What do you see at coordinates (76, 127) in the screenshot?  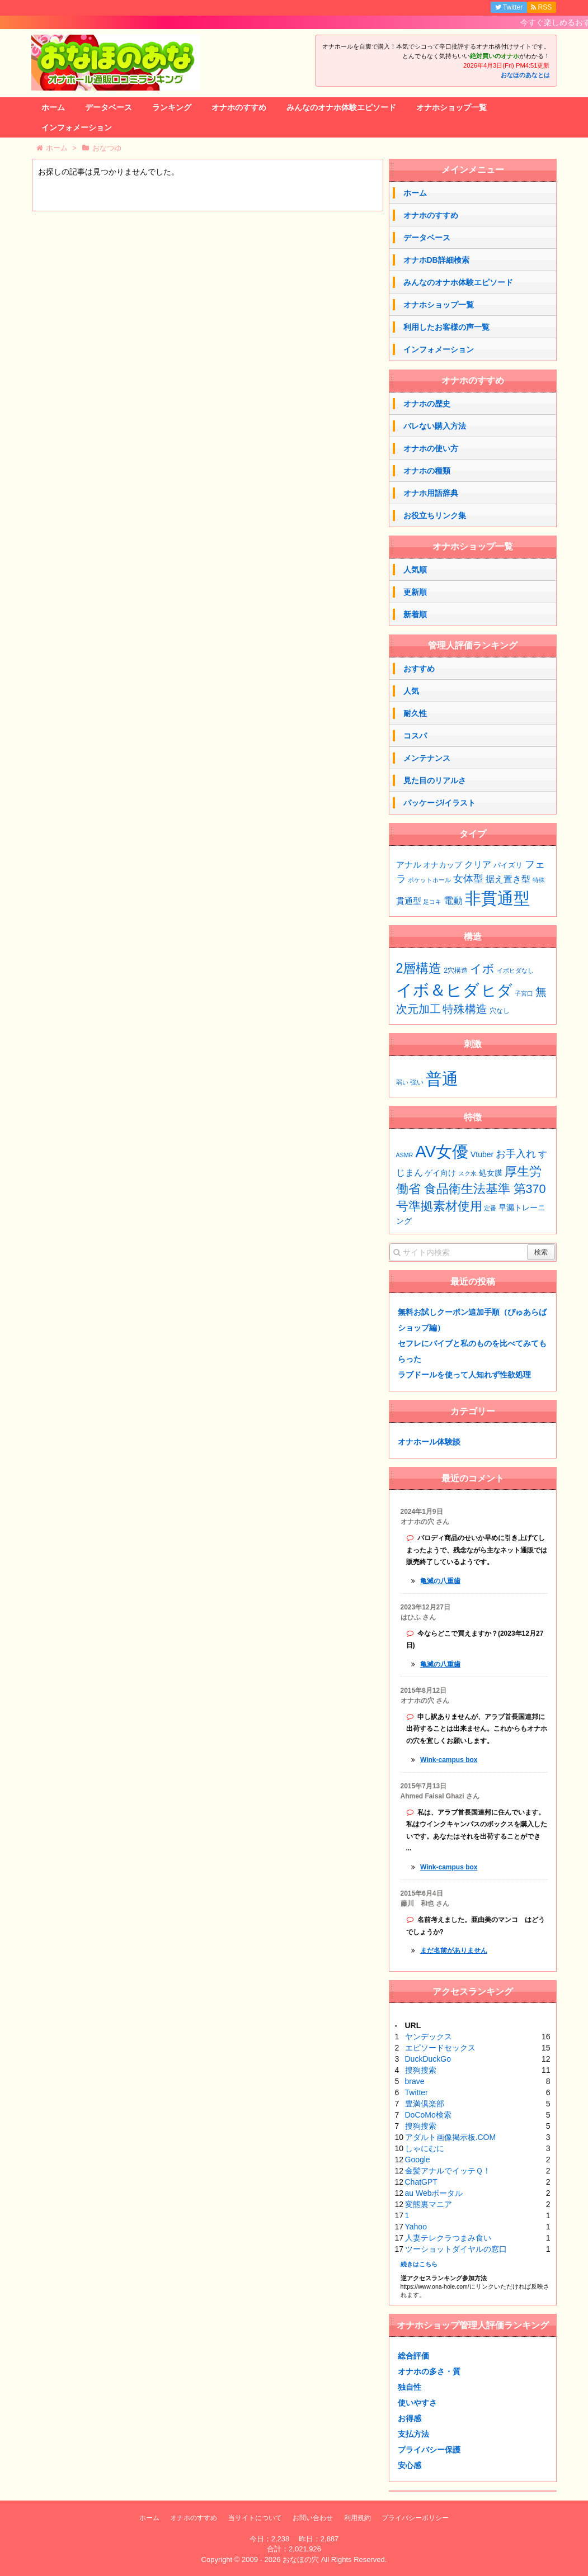 I see `インフォメーション` at bounding box center [76, 127].